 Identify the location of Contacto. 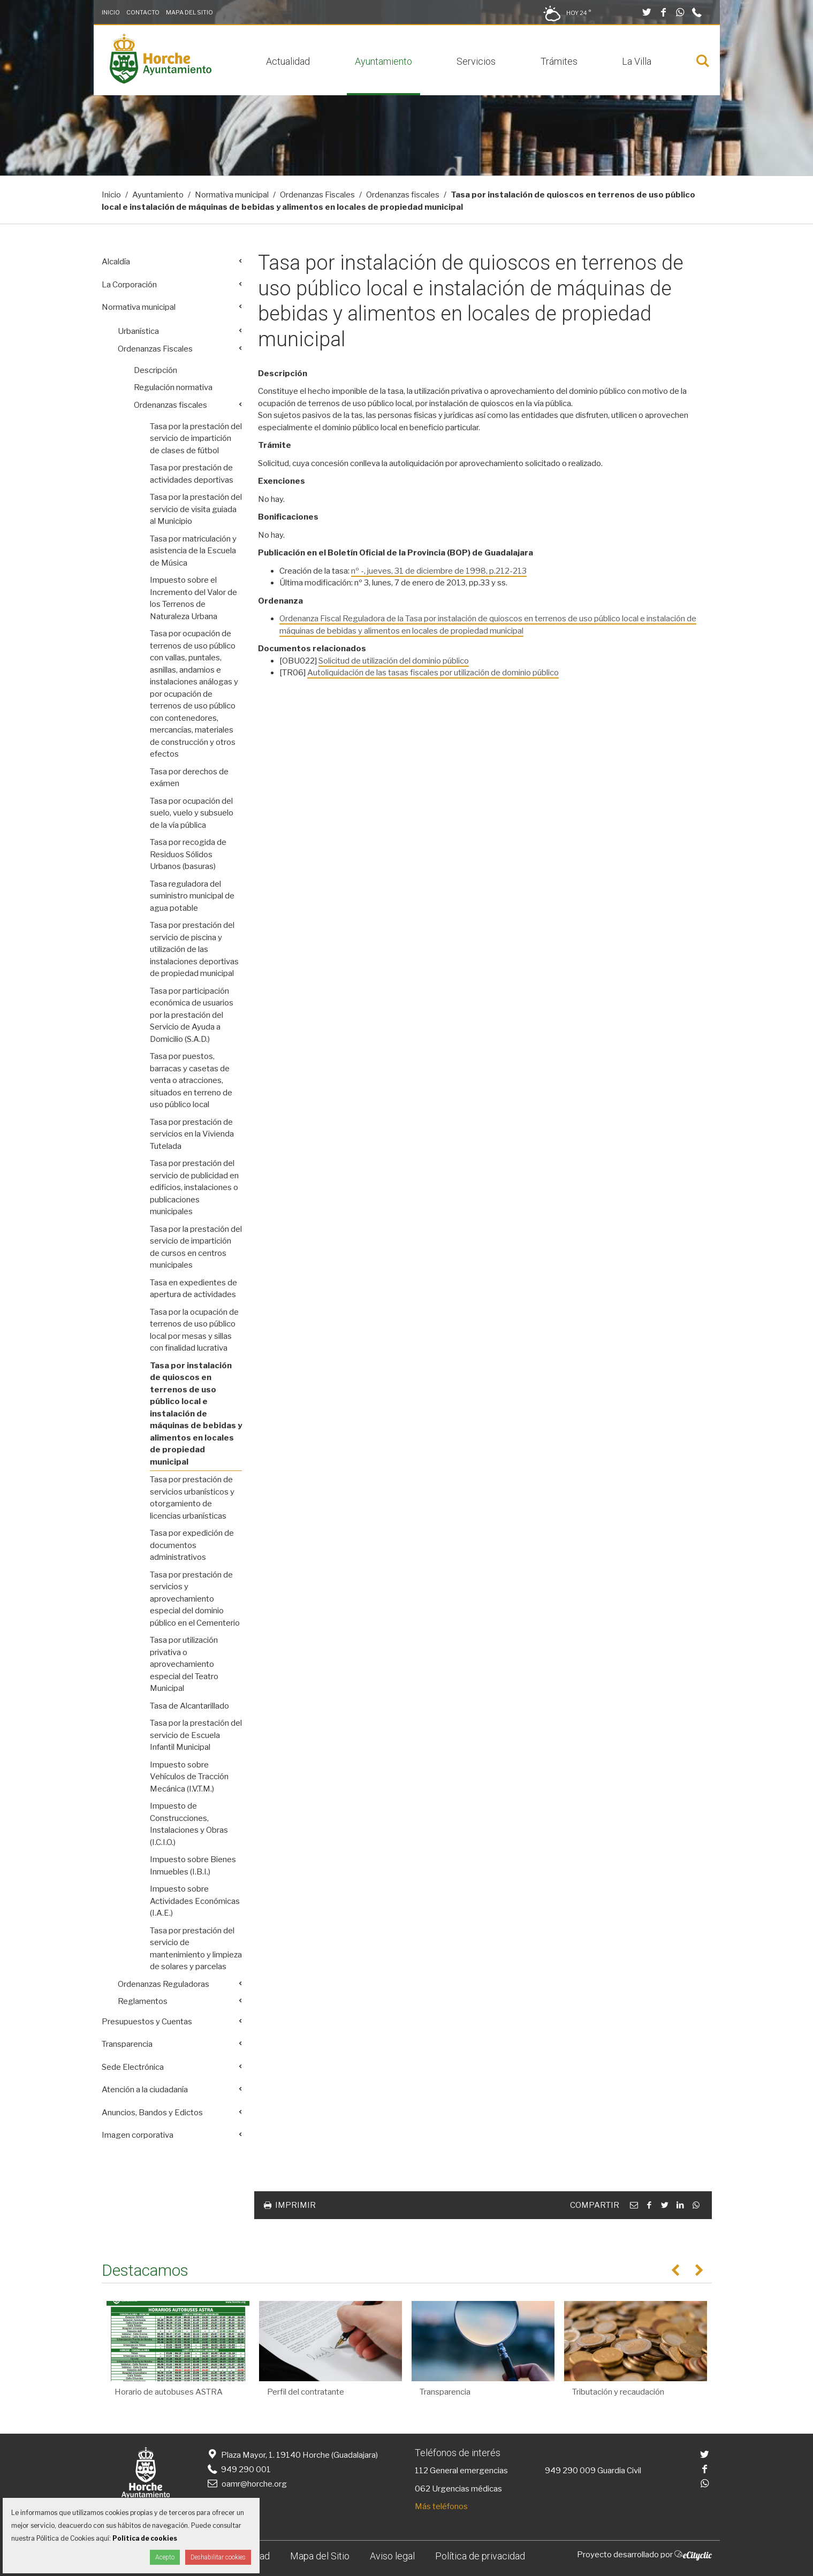
(142, 12).